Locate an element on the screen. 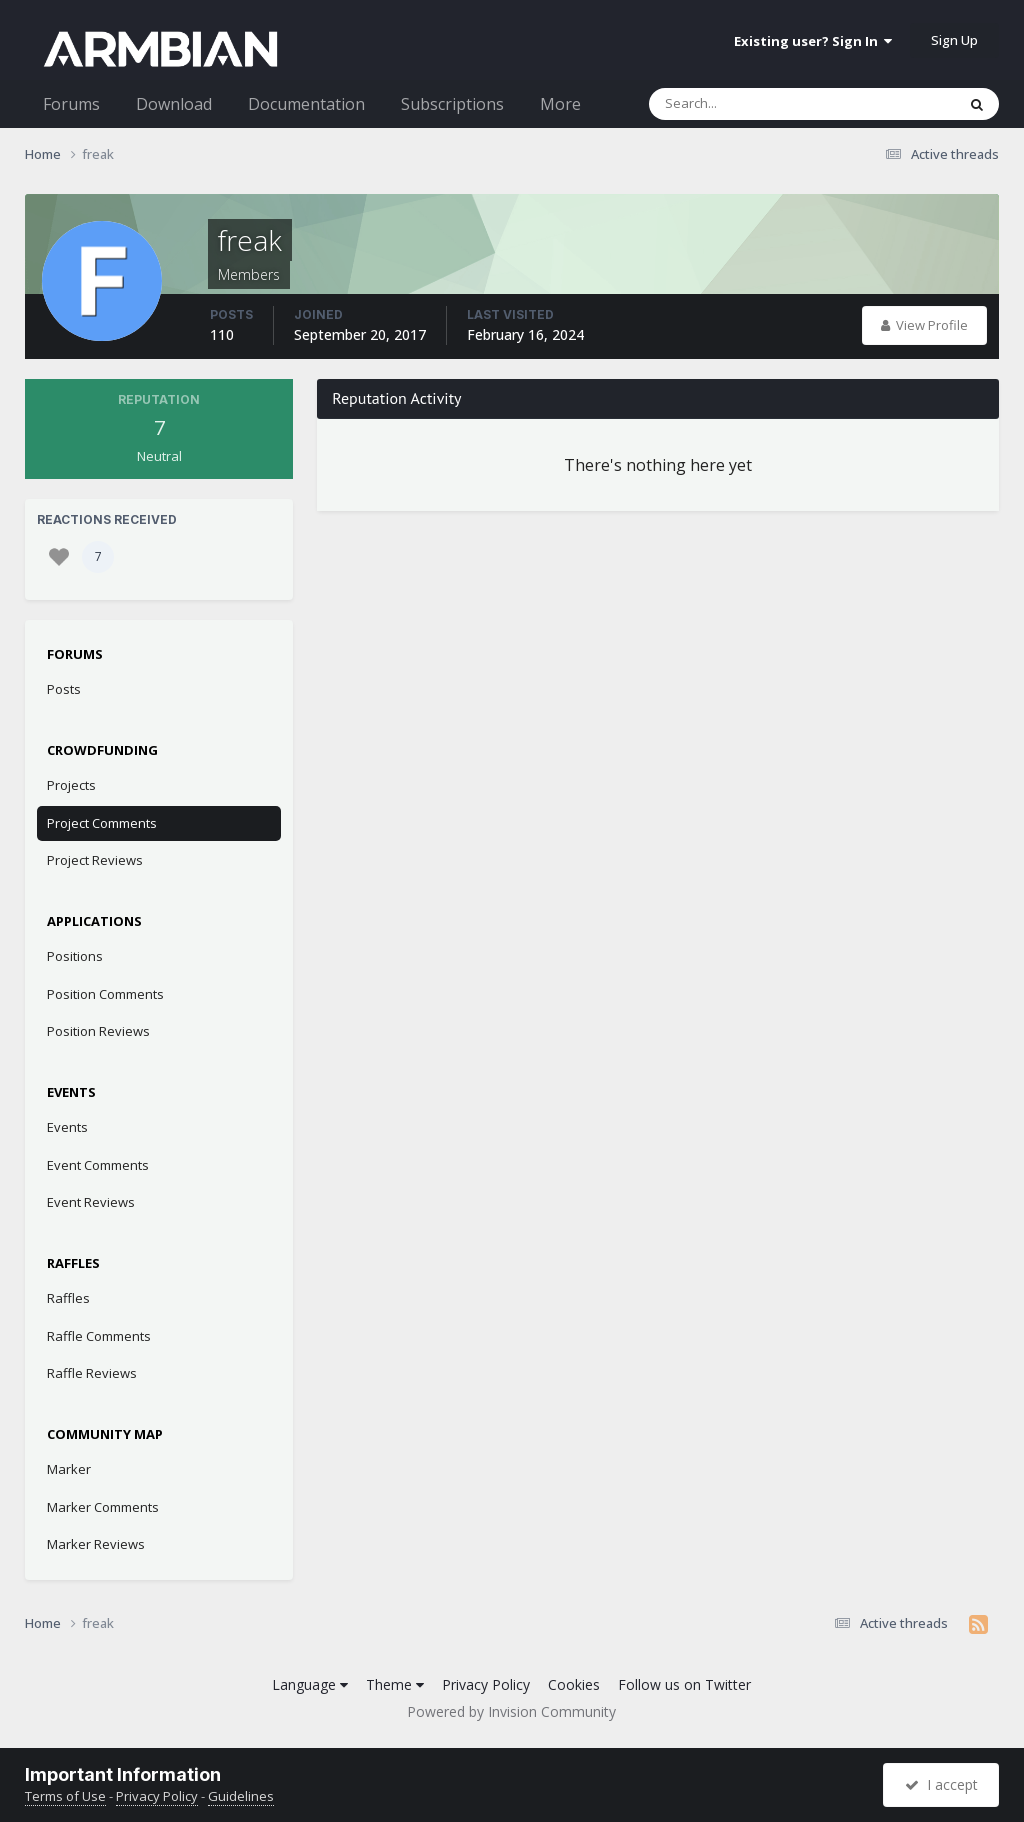 Image resolution: width=1024 pixels, height=1822 pixels. Guidelines is located at coordinates (241, 1796).